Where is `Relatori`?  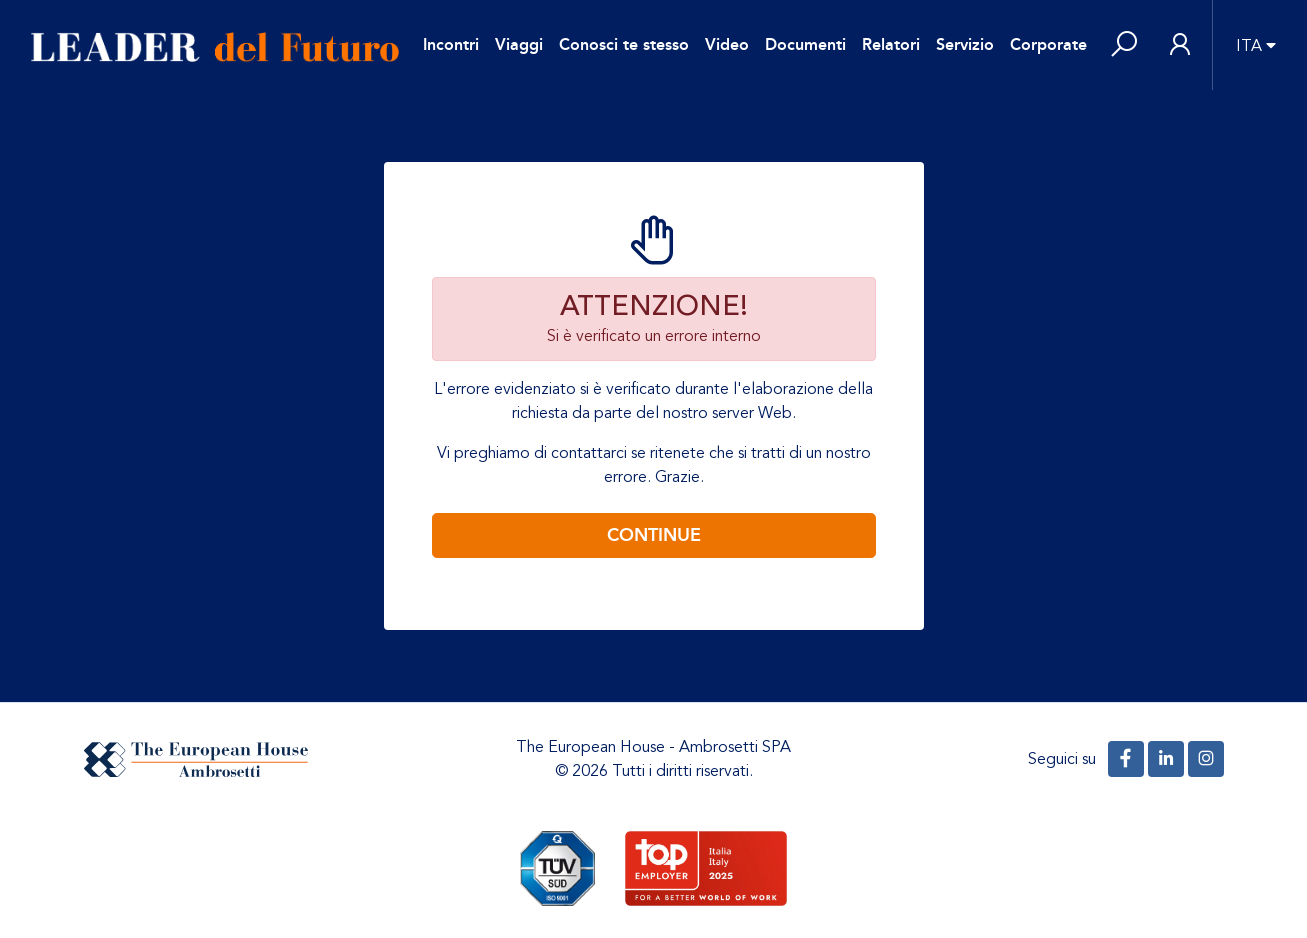
Relatori is located at coordinates (891, 44).